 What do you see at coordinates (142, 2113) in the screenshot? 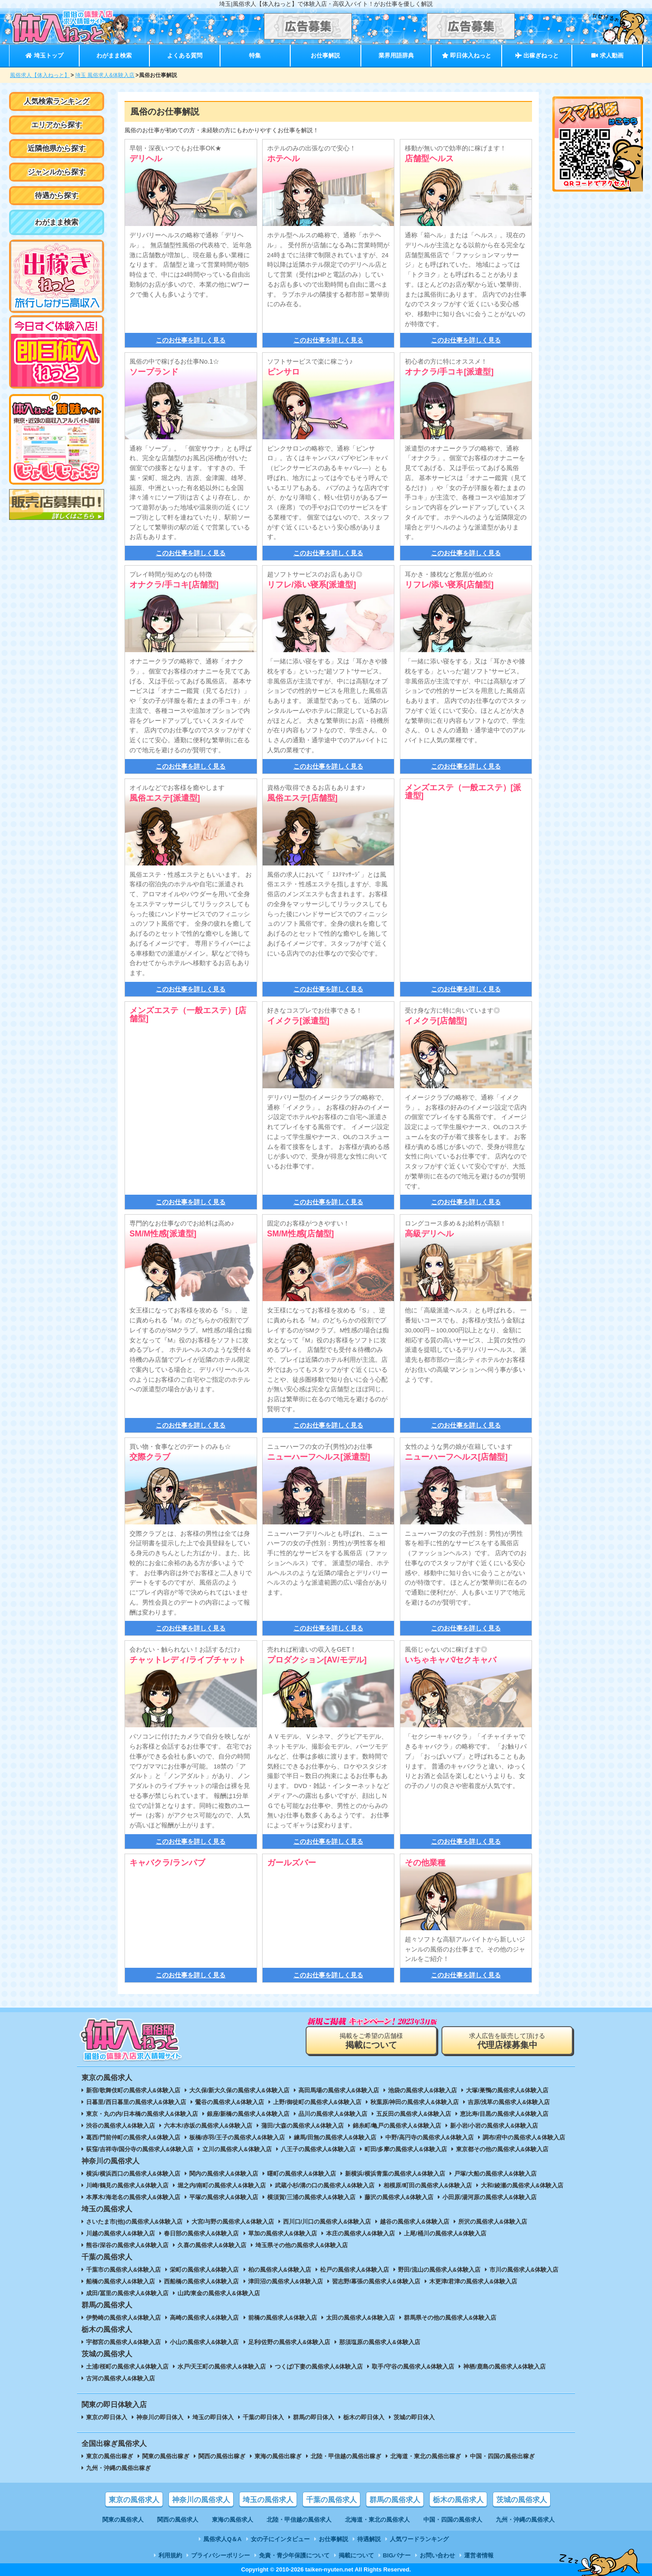
I see `東京・丸の内/日本橋の風俗求人&体験入店` at bounding box center [142, 2113].